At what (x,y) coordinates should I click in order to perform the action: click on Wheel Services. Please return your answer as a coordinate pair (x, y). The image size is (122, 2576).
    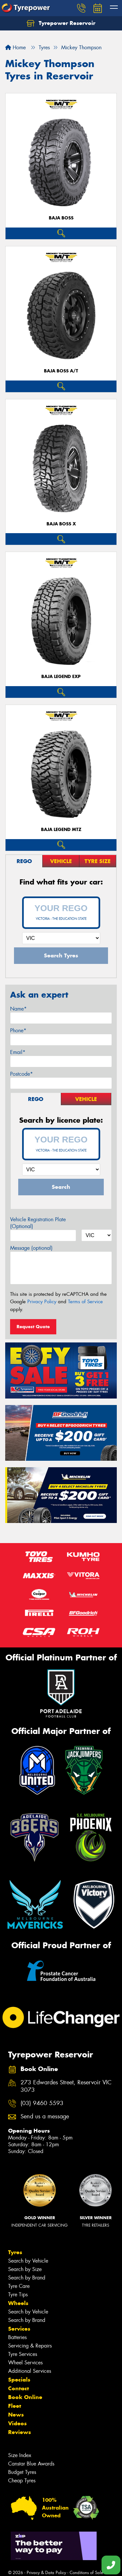
    Looking at the image, I should click on (25, 2362).